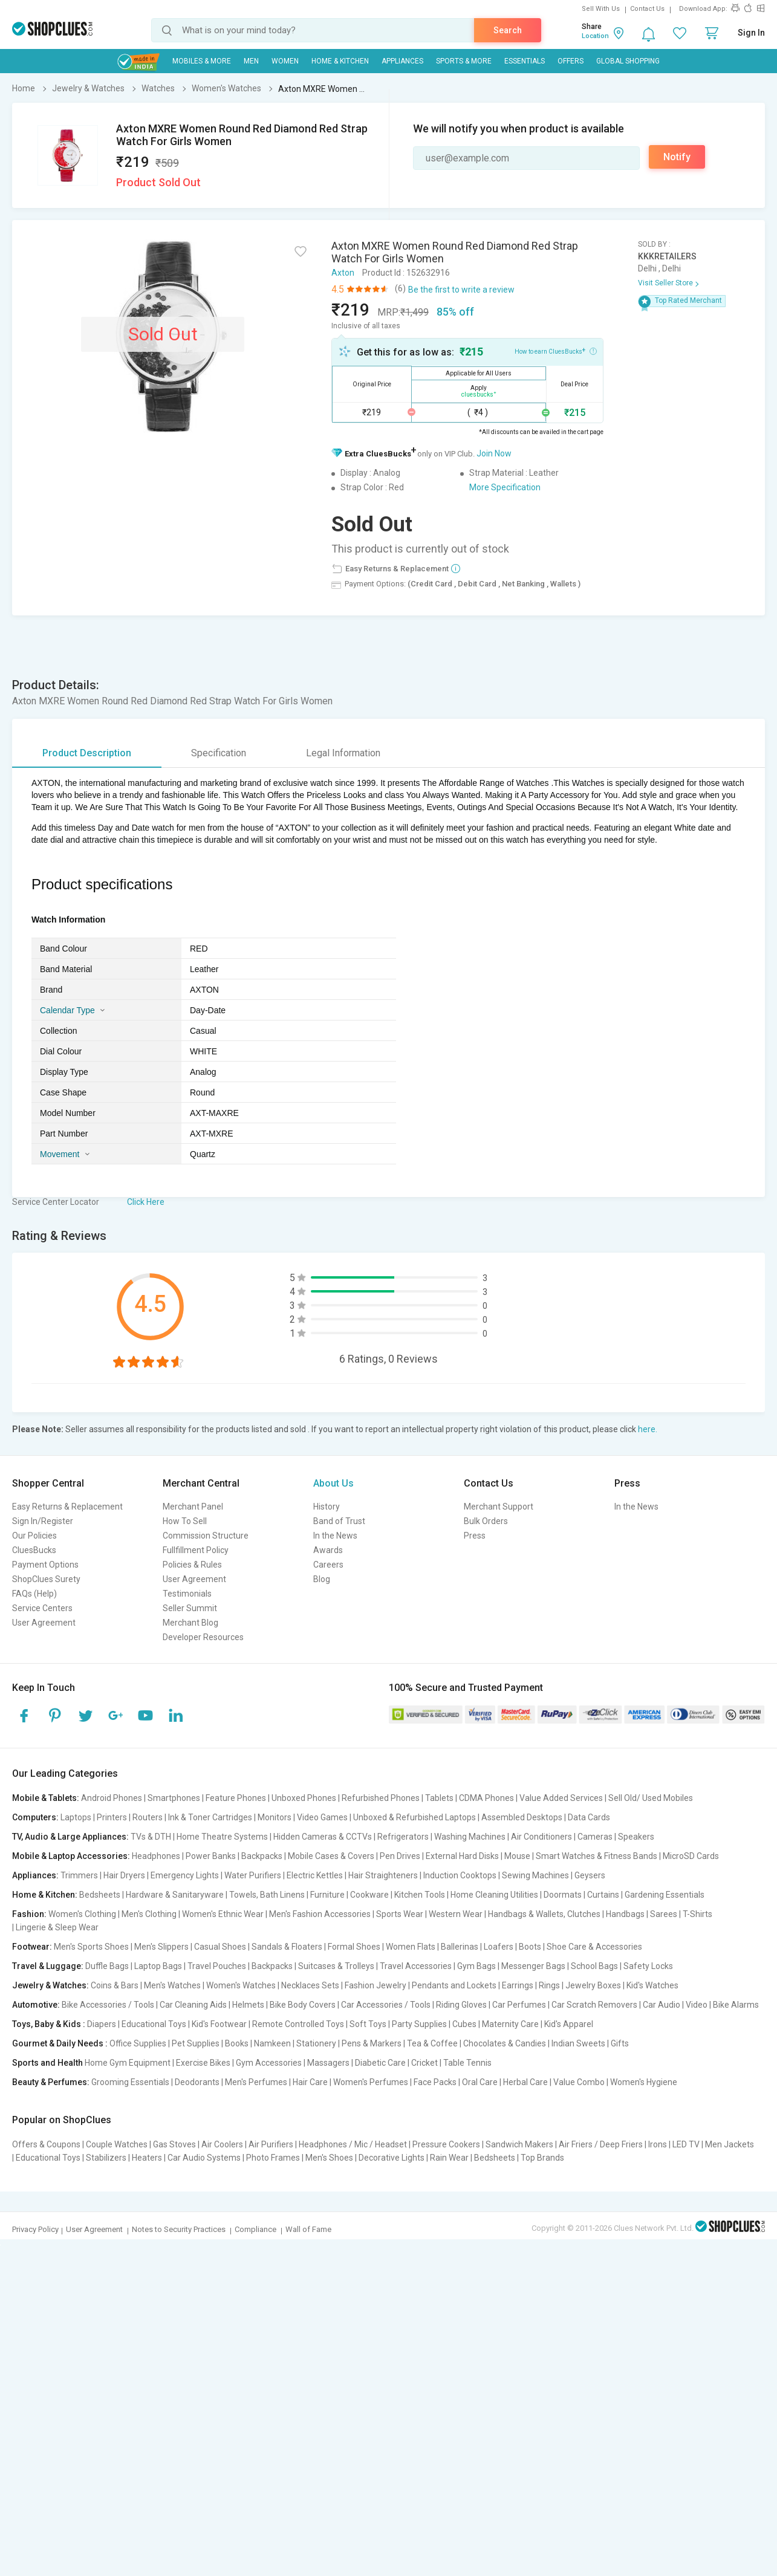 Image resolution: width=777 pixels, height=2576 pixels. Describe the element at coordinates (190, 1622) in the screenshot. I see `Merchant Blog` at that location.